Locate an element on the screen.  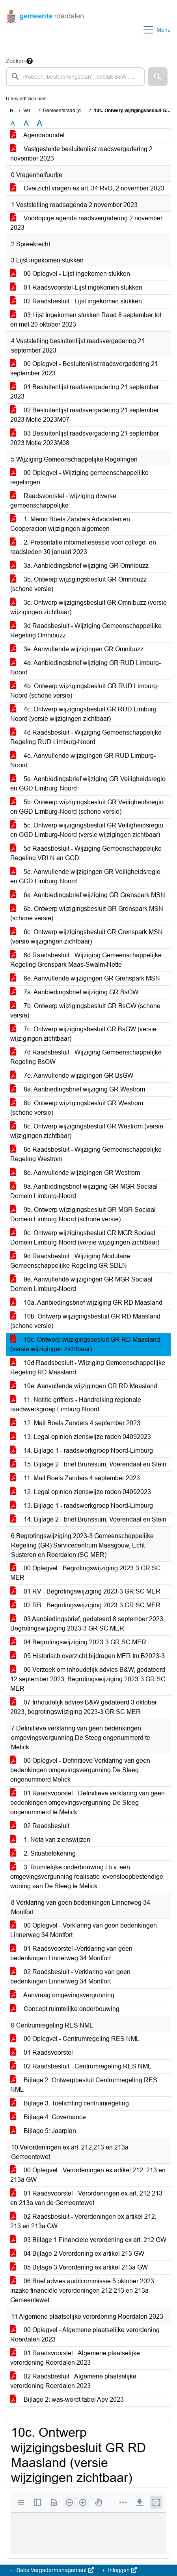
02 Raadsbesluit - Lijst ingekomen stukken is located at coordinates (76, 301).